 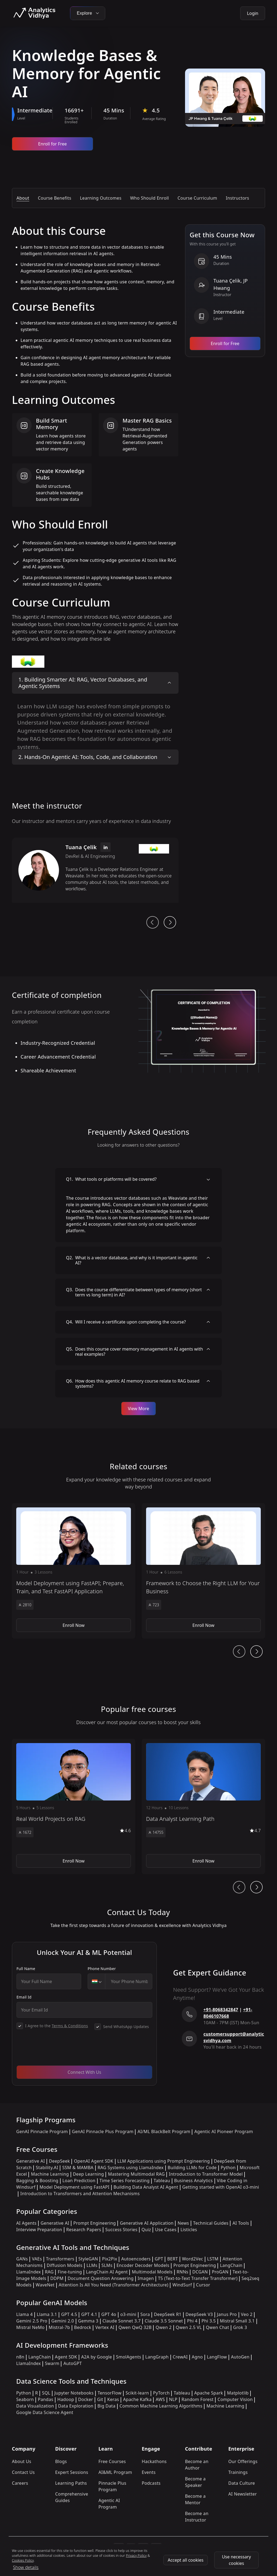 I want to click on Learning Paths, so click(x=71, y=2483).